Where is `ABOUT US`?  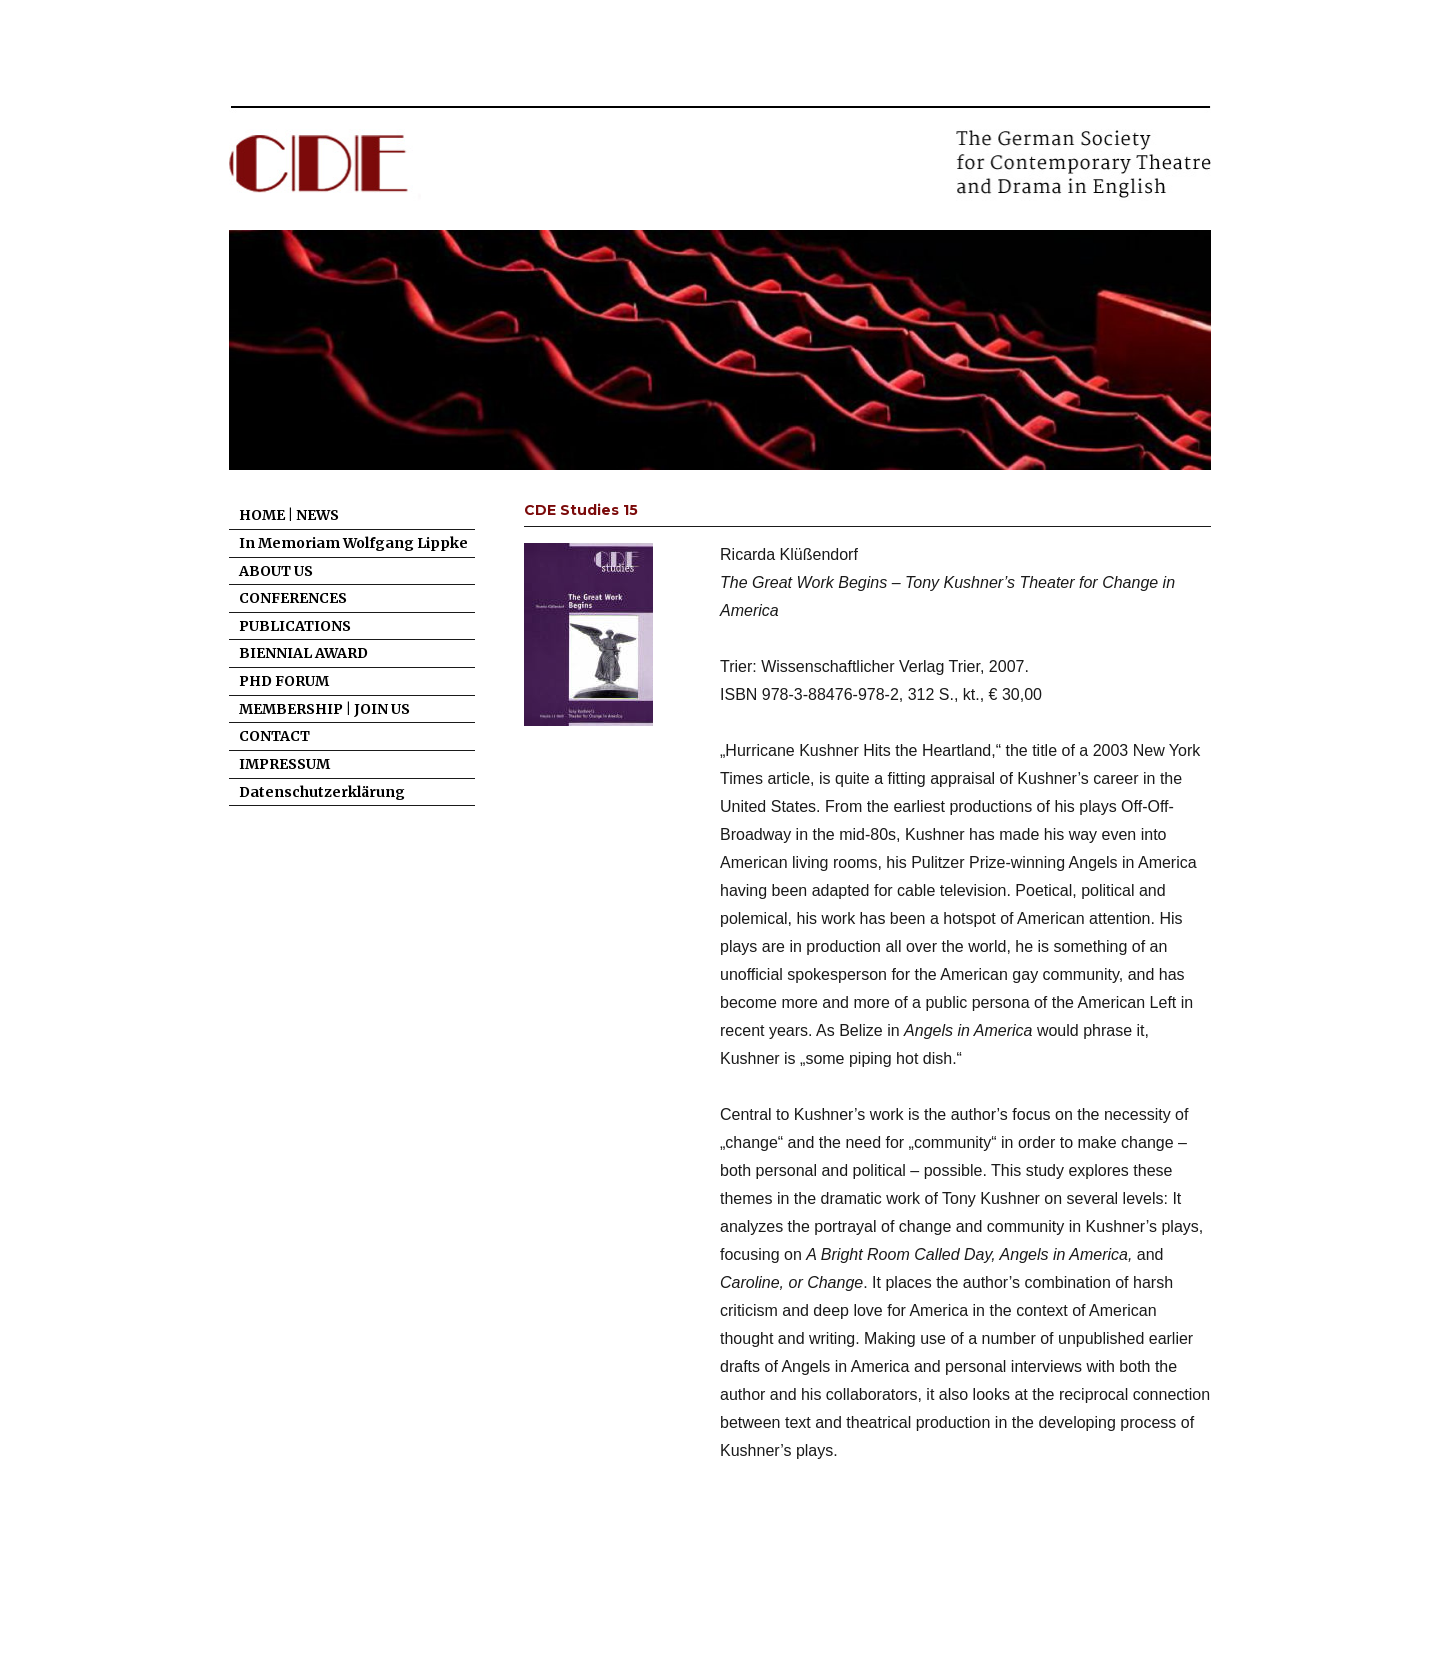 ABOUT US is located at coordinates (276, 571).